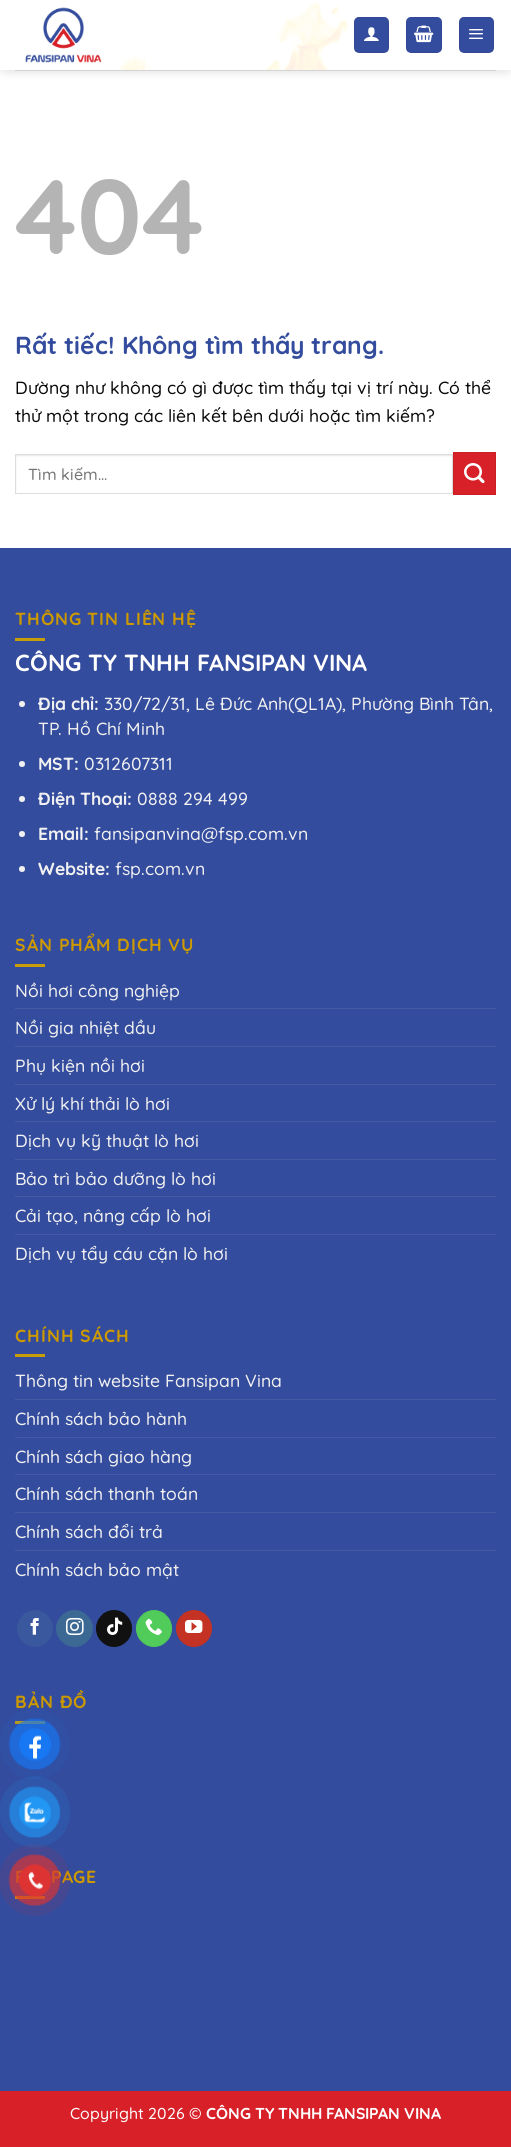 The width and height of the screenshot is (511, 2147). What do you see at coordinates (201, 833) in the screenshot?
I see `fansipanvina@fsp.com.vn` at bounding box center [201, 833].